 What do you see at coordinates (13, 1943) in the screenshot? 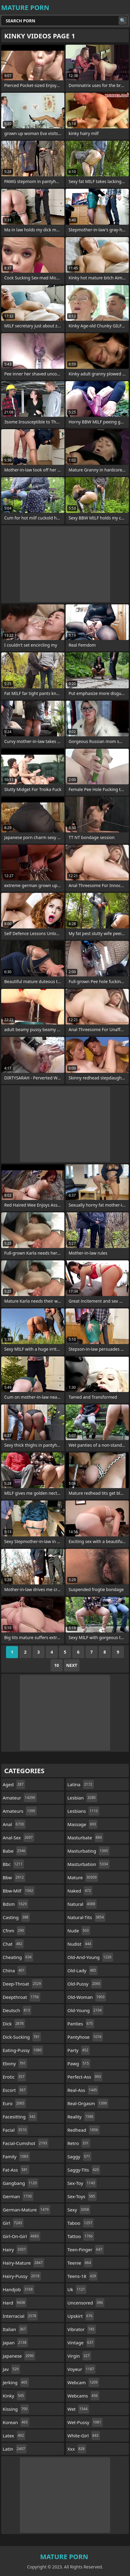
I see `chat` at bounding box center [13, 1943].